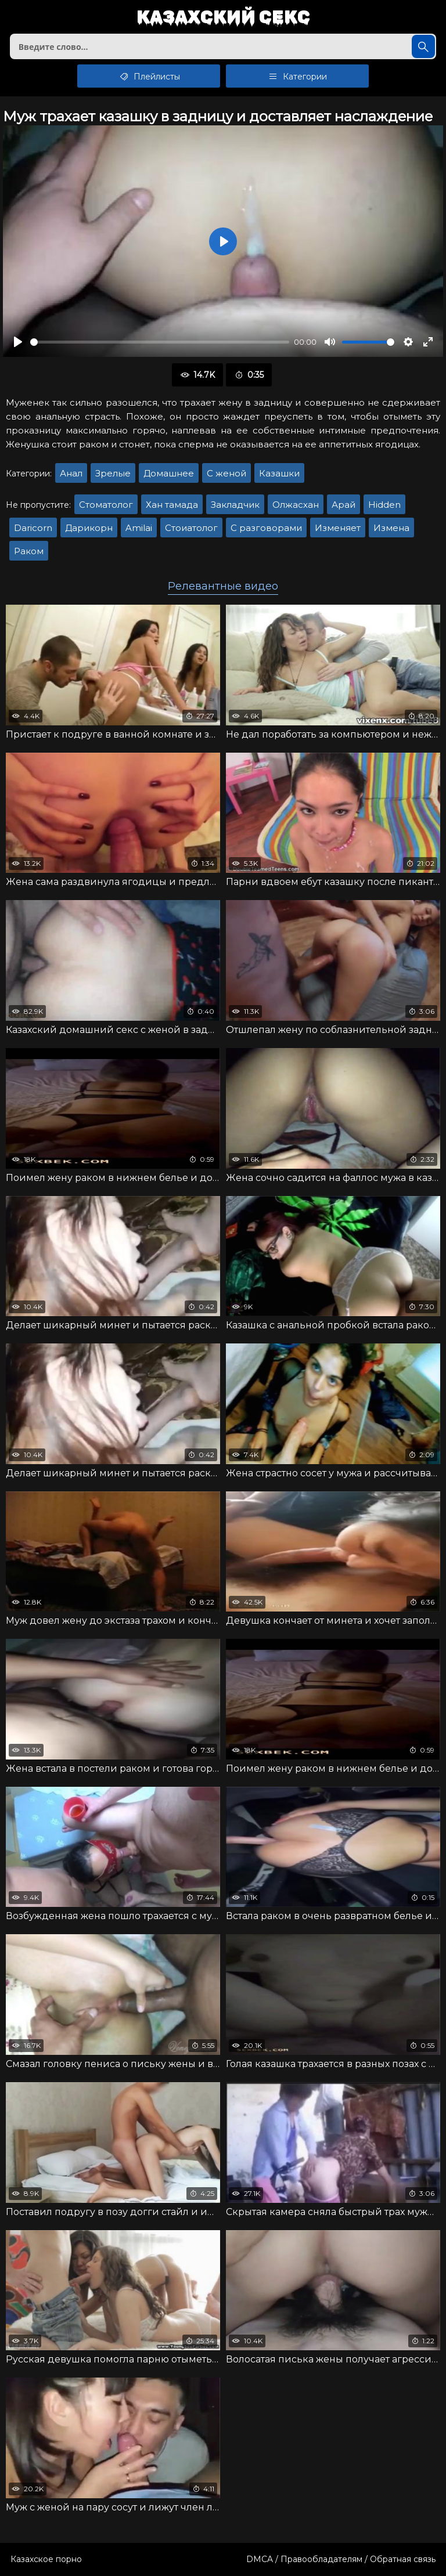  I want to click on Олжасхан, so click(295, 504).